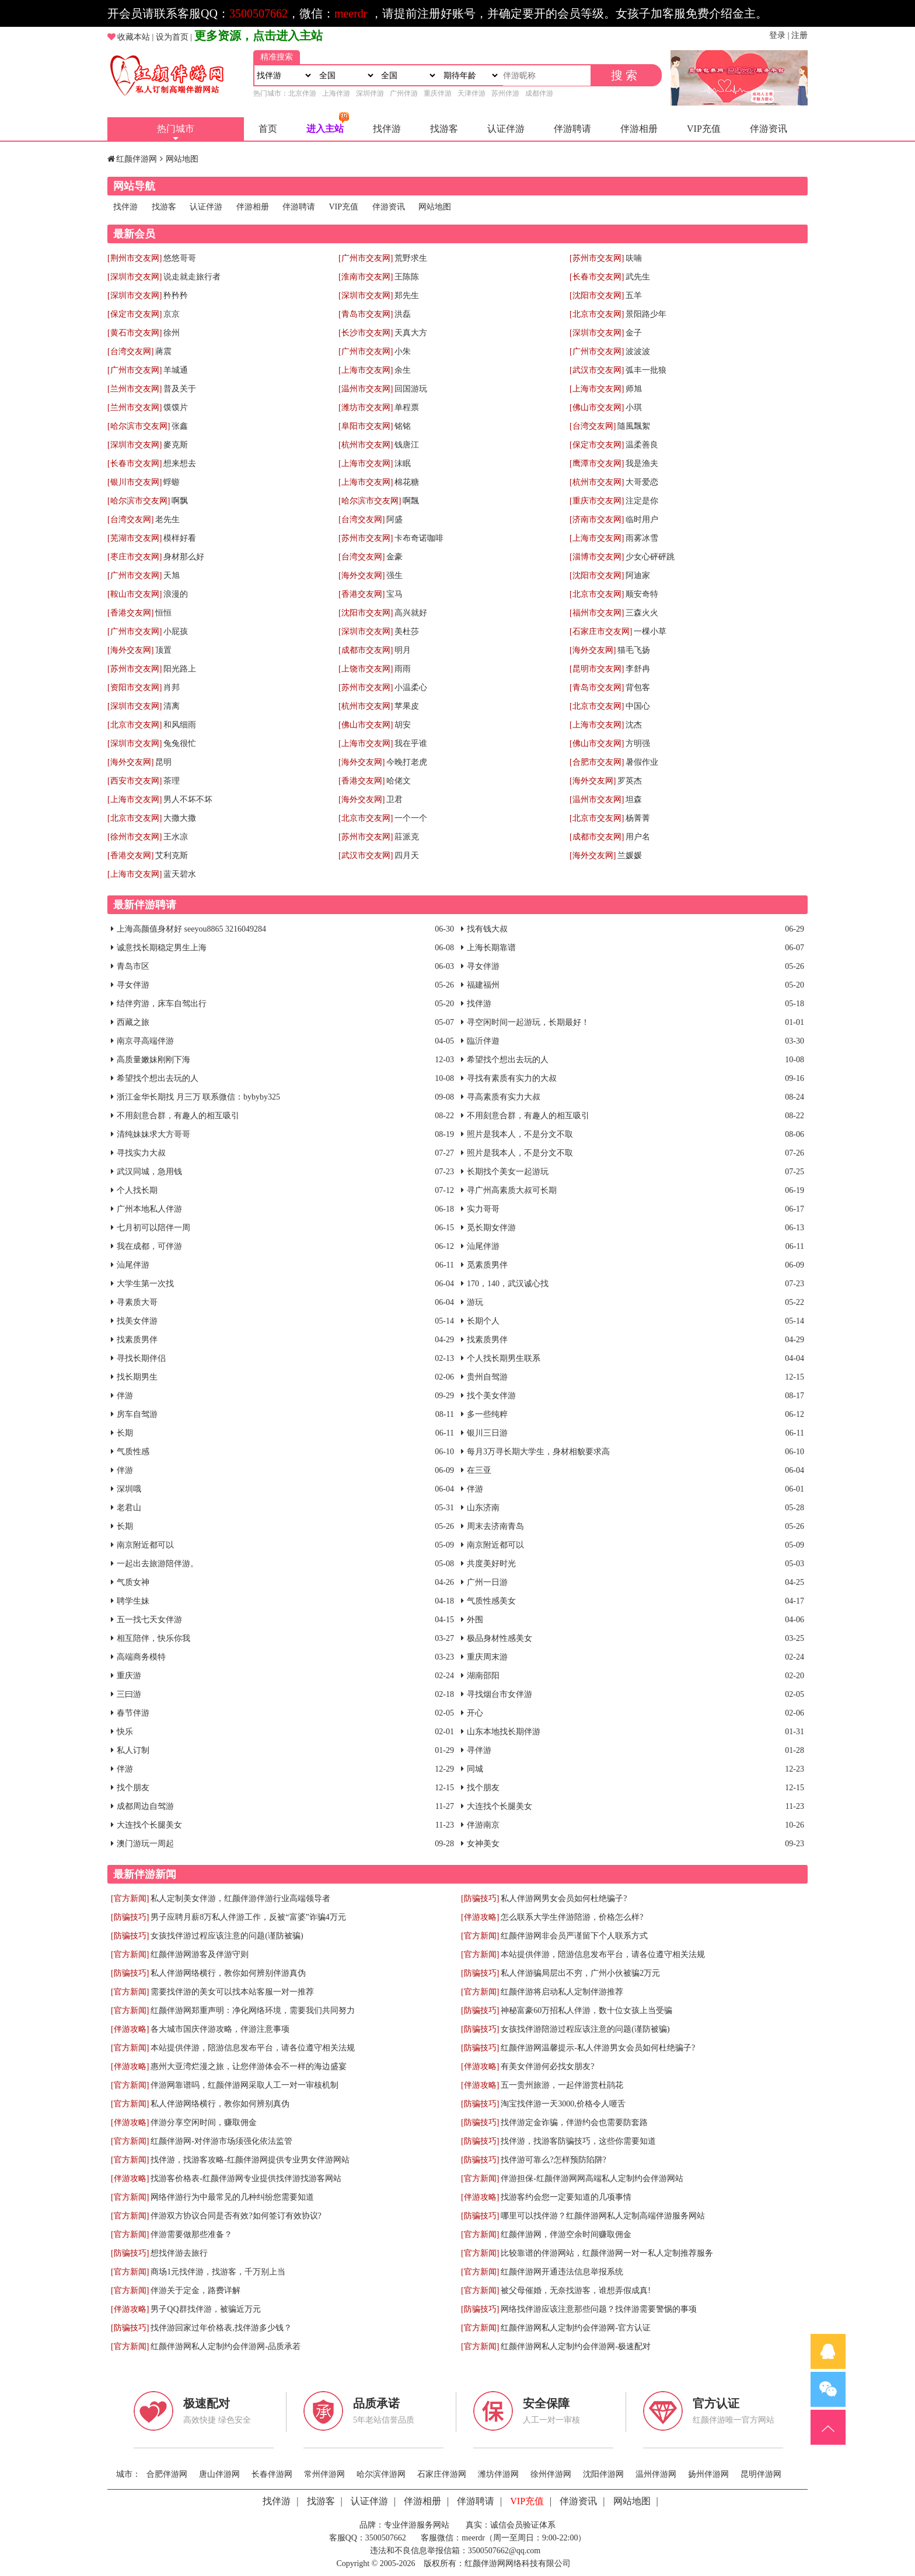 This screenshot has width=915, height=2576. What do you see at coordinates (153, 1638) in the screenshot?
I see `相互陪伴，快乐你我` at bounding box center [153, 1638].